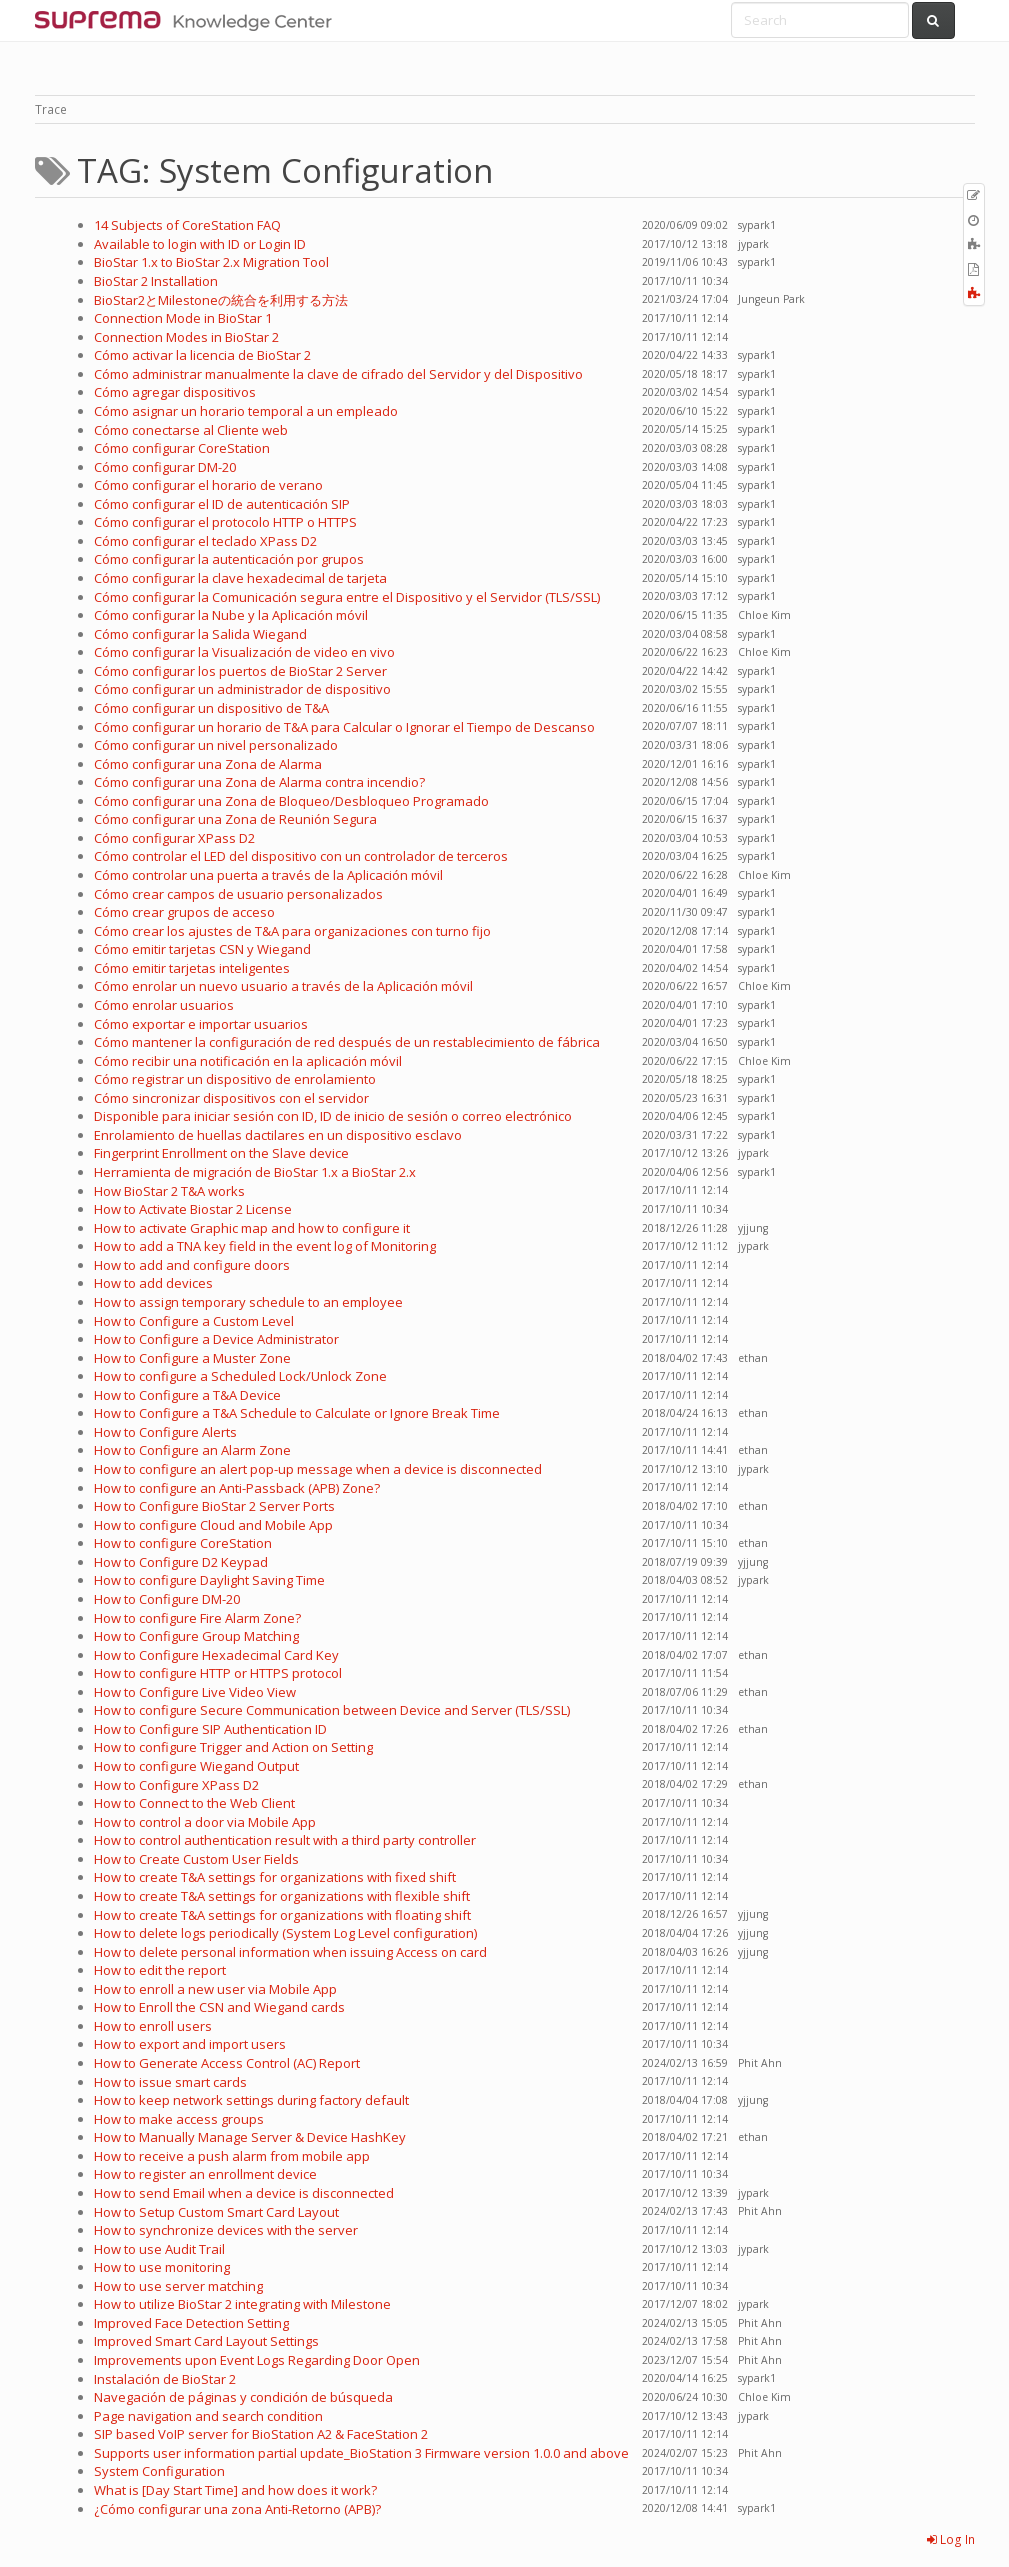 The width and height of the screenshot is (1009, 2567). What do you see at coordinates (205, 1822) in the screenshot?
I see `How to control a door via Mobile App` at bounding box center [205, 1822].